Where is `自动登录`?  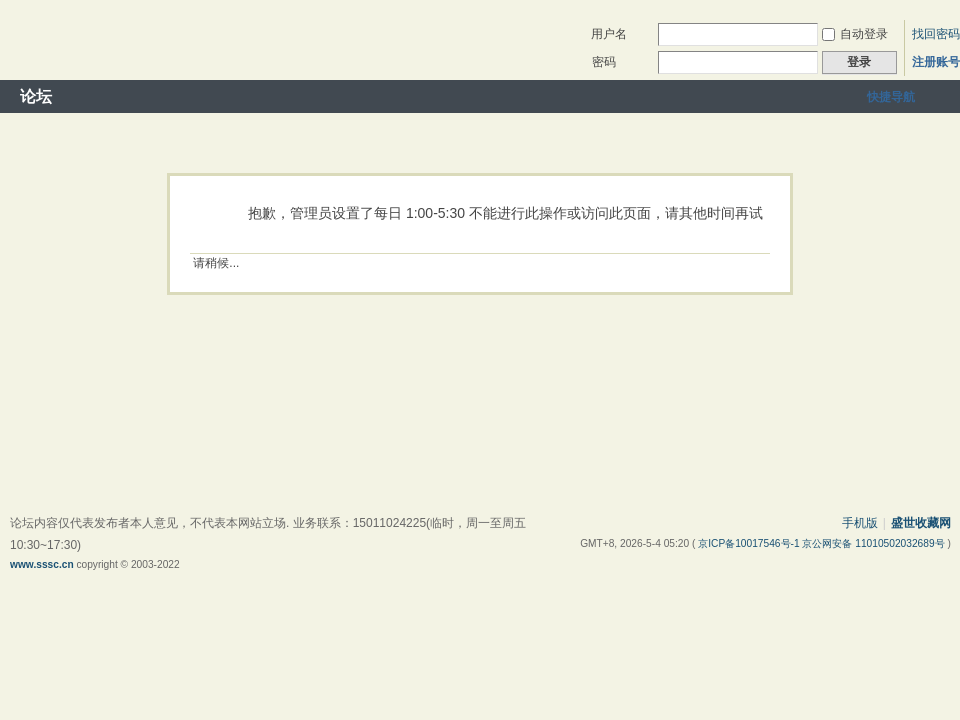 自动登录 is located at coordinates (855, 34).